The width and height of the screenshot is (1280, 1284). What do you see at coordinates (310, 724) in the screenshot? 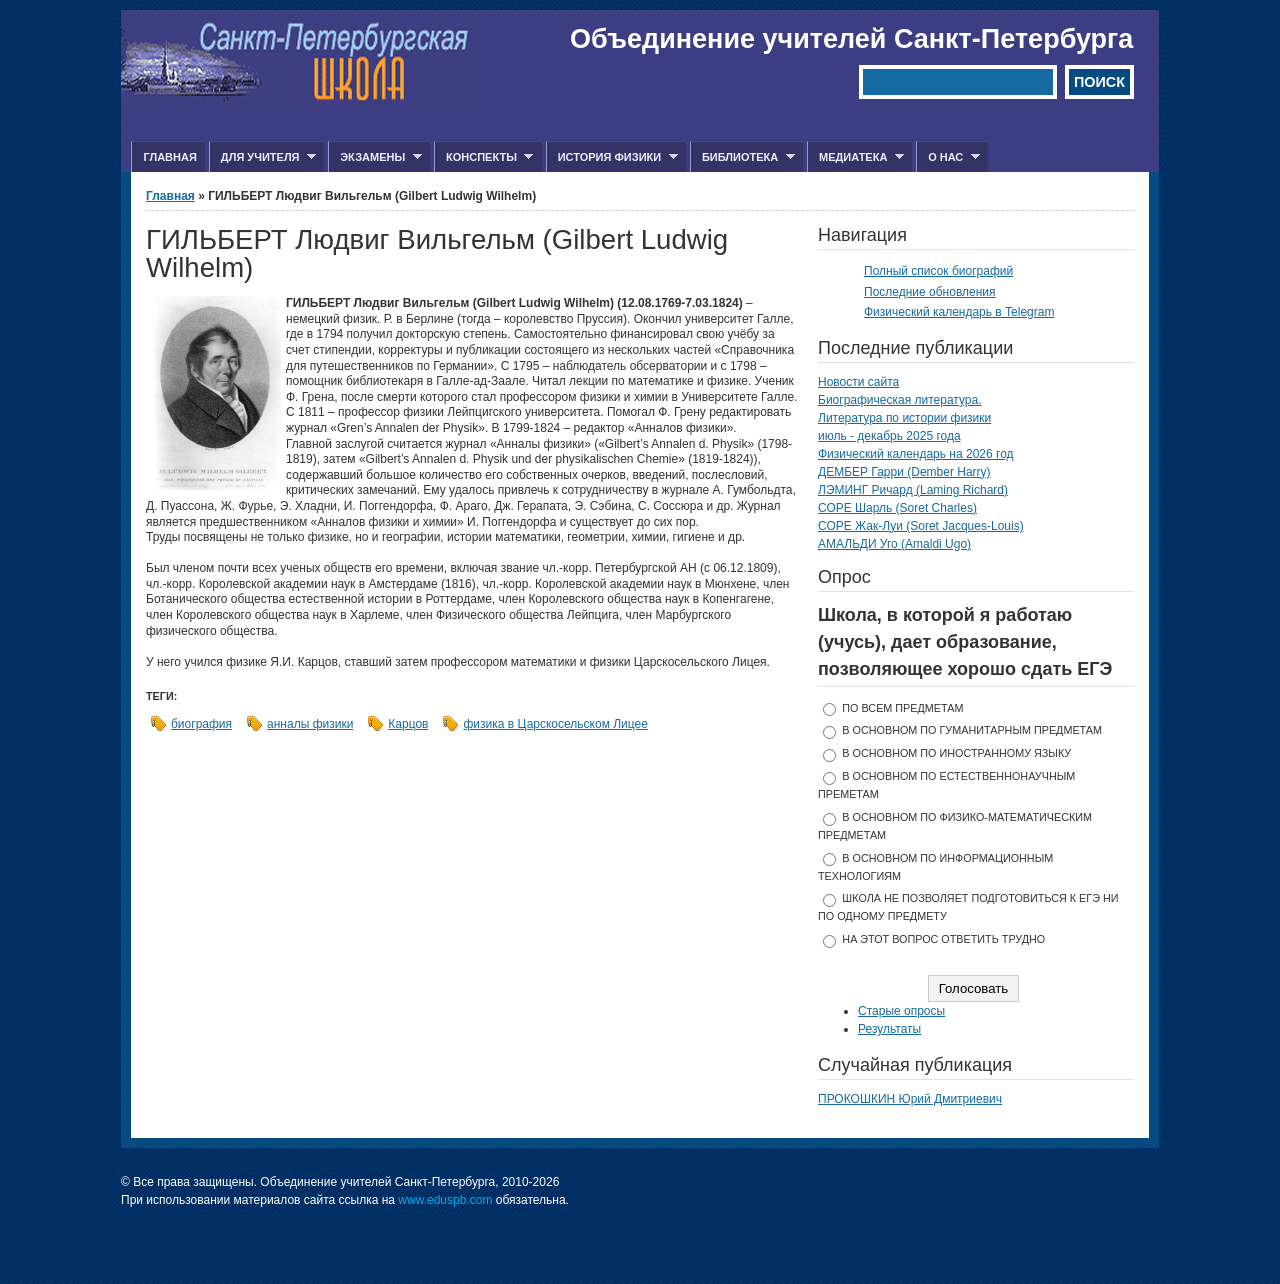
I see `анналы физики` at bounding box center [310, 724].